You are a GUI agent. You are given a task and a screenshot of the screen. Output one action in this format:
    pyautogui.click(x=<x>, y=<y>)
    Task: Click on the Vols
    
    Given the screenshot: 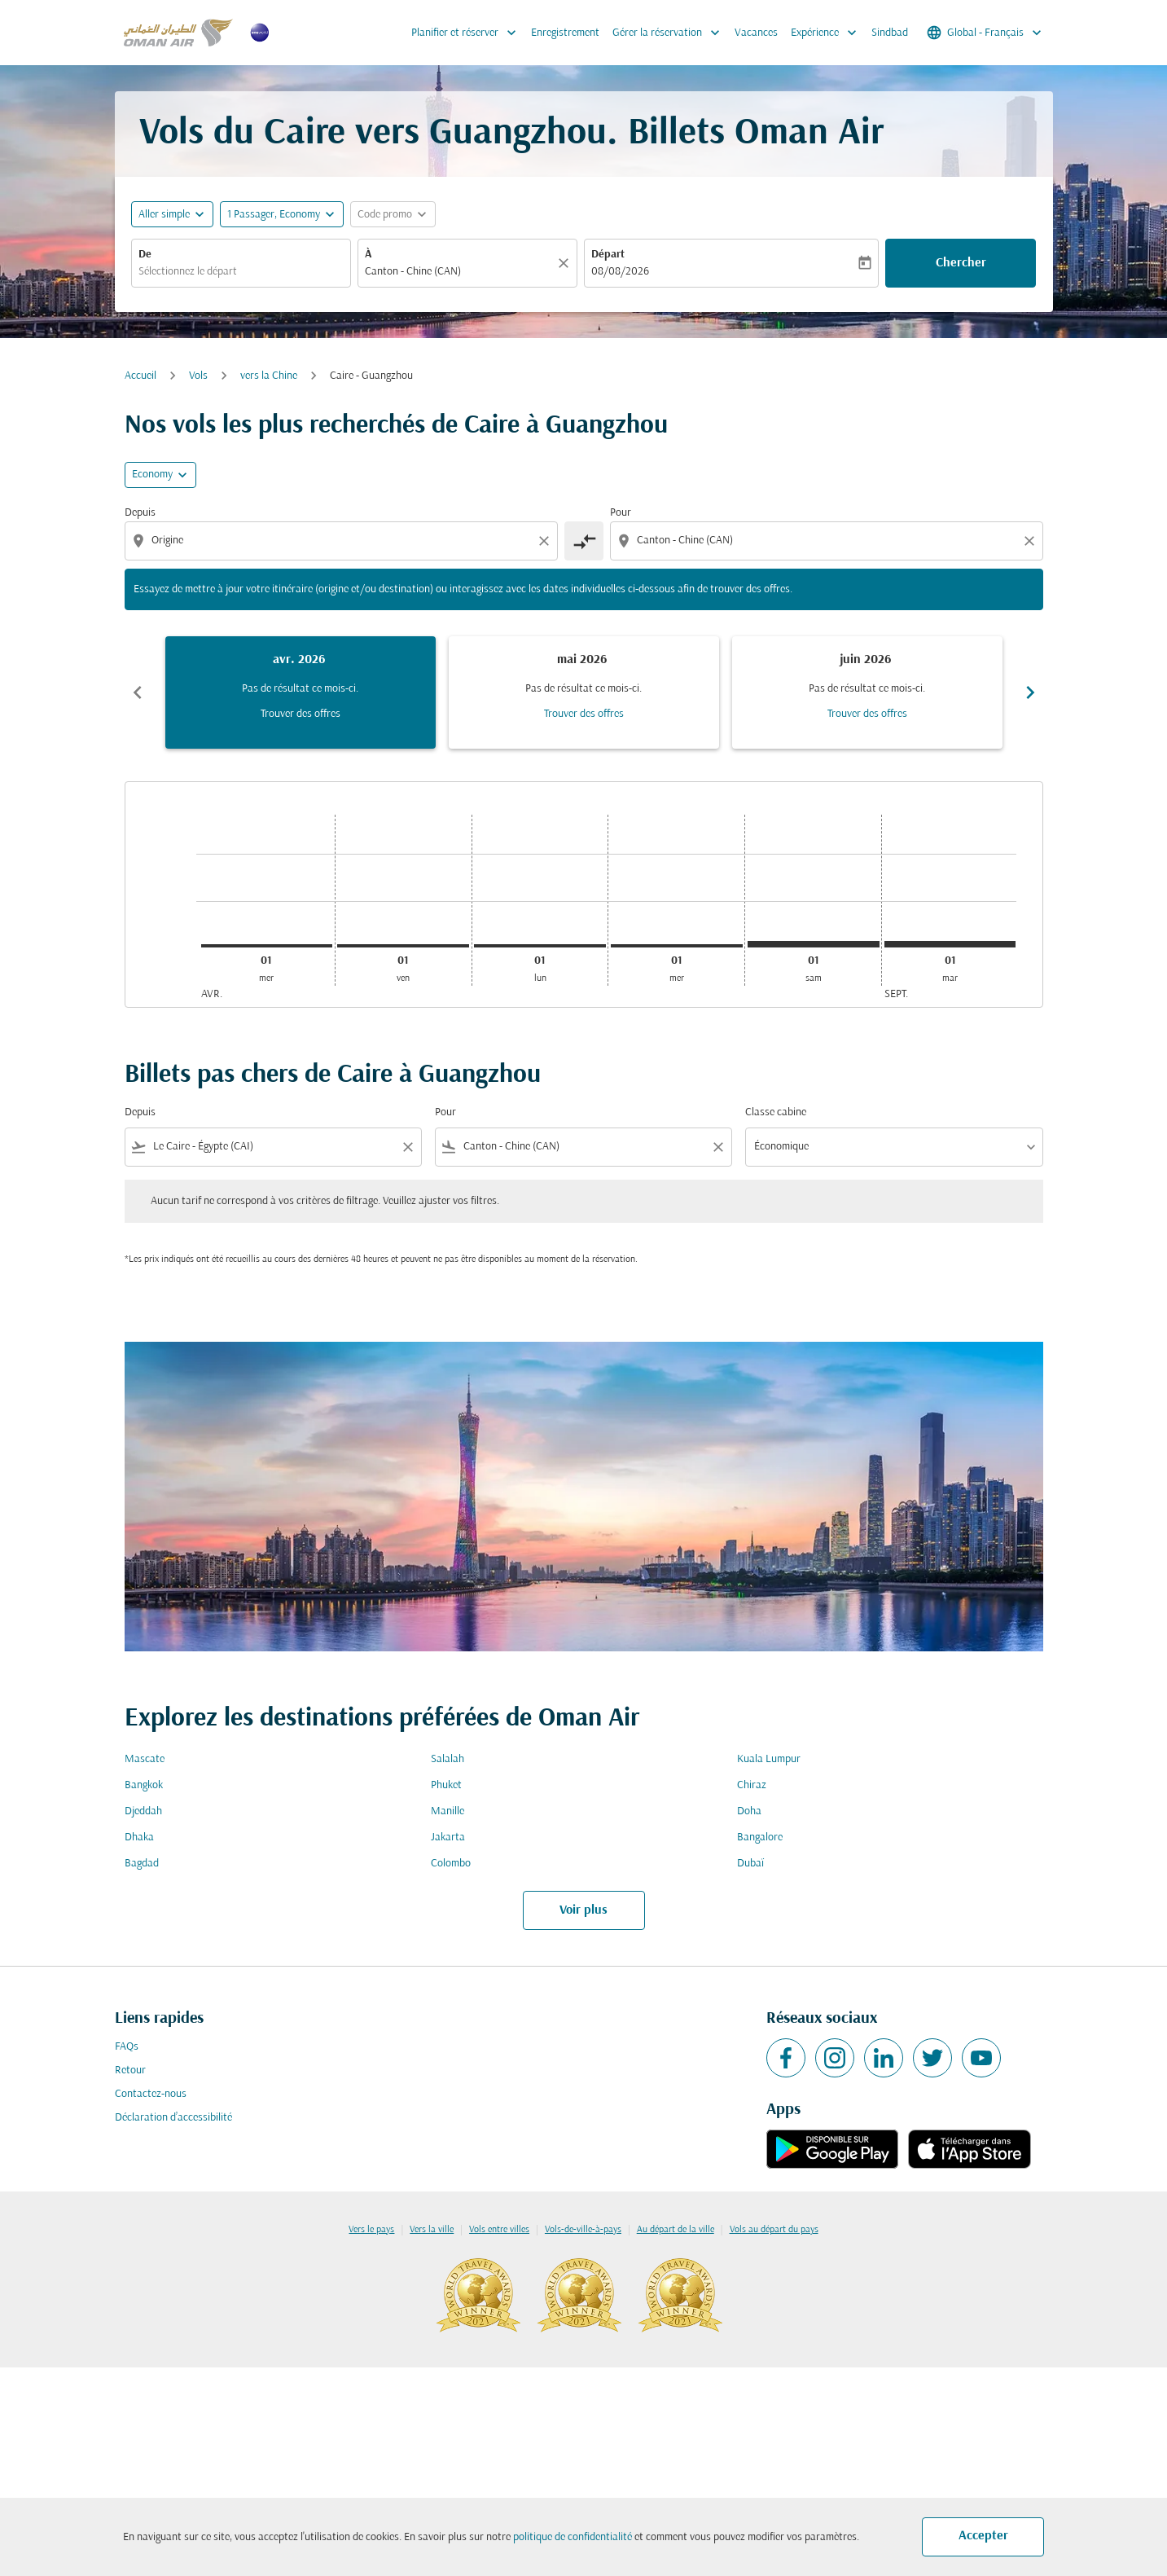 What is the action you would take?
    pyautogui.click(x=198, y=376)
    